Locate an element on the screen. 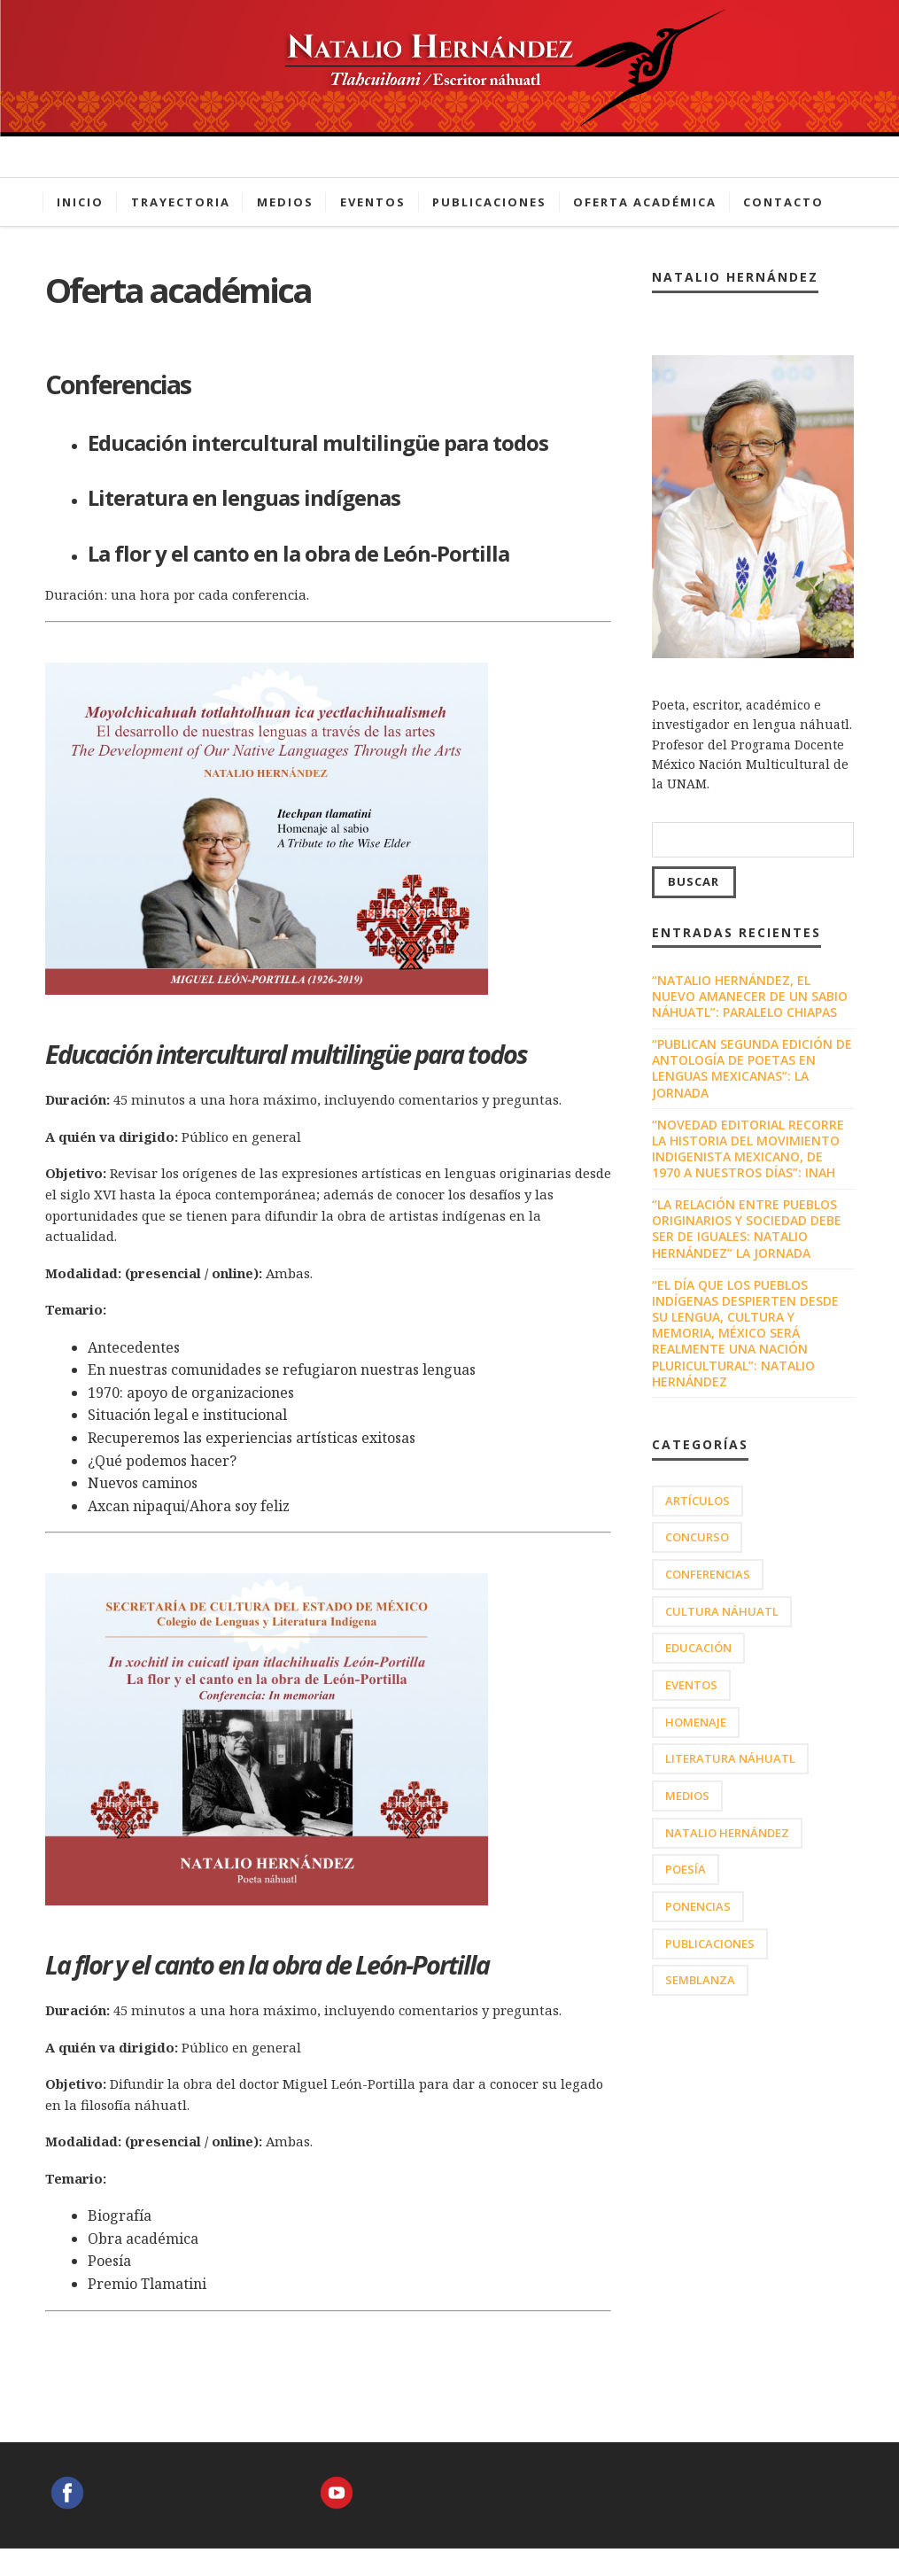 This screenshot has height=2576, width=899. “Novedad editorial recorre la historia del movimiento indigenista mexicano, de 1970 a nuestros días”: INAH is located at coordinates (748, 1149).